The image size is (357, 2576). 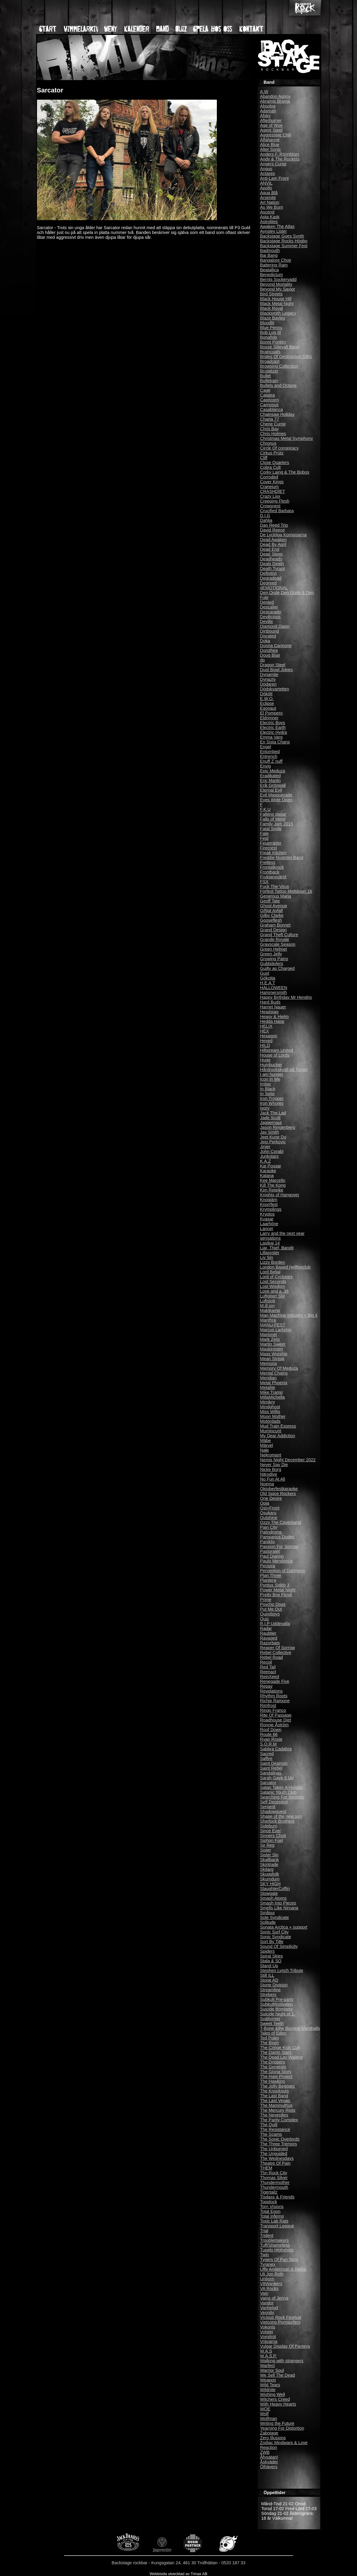 I want to click on Luftgitarr SM, so click(x=272, y=1296).